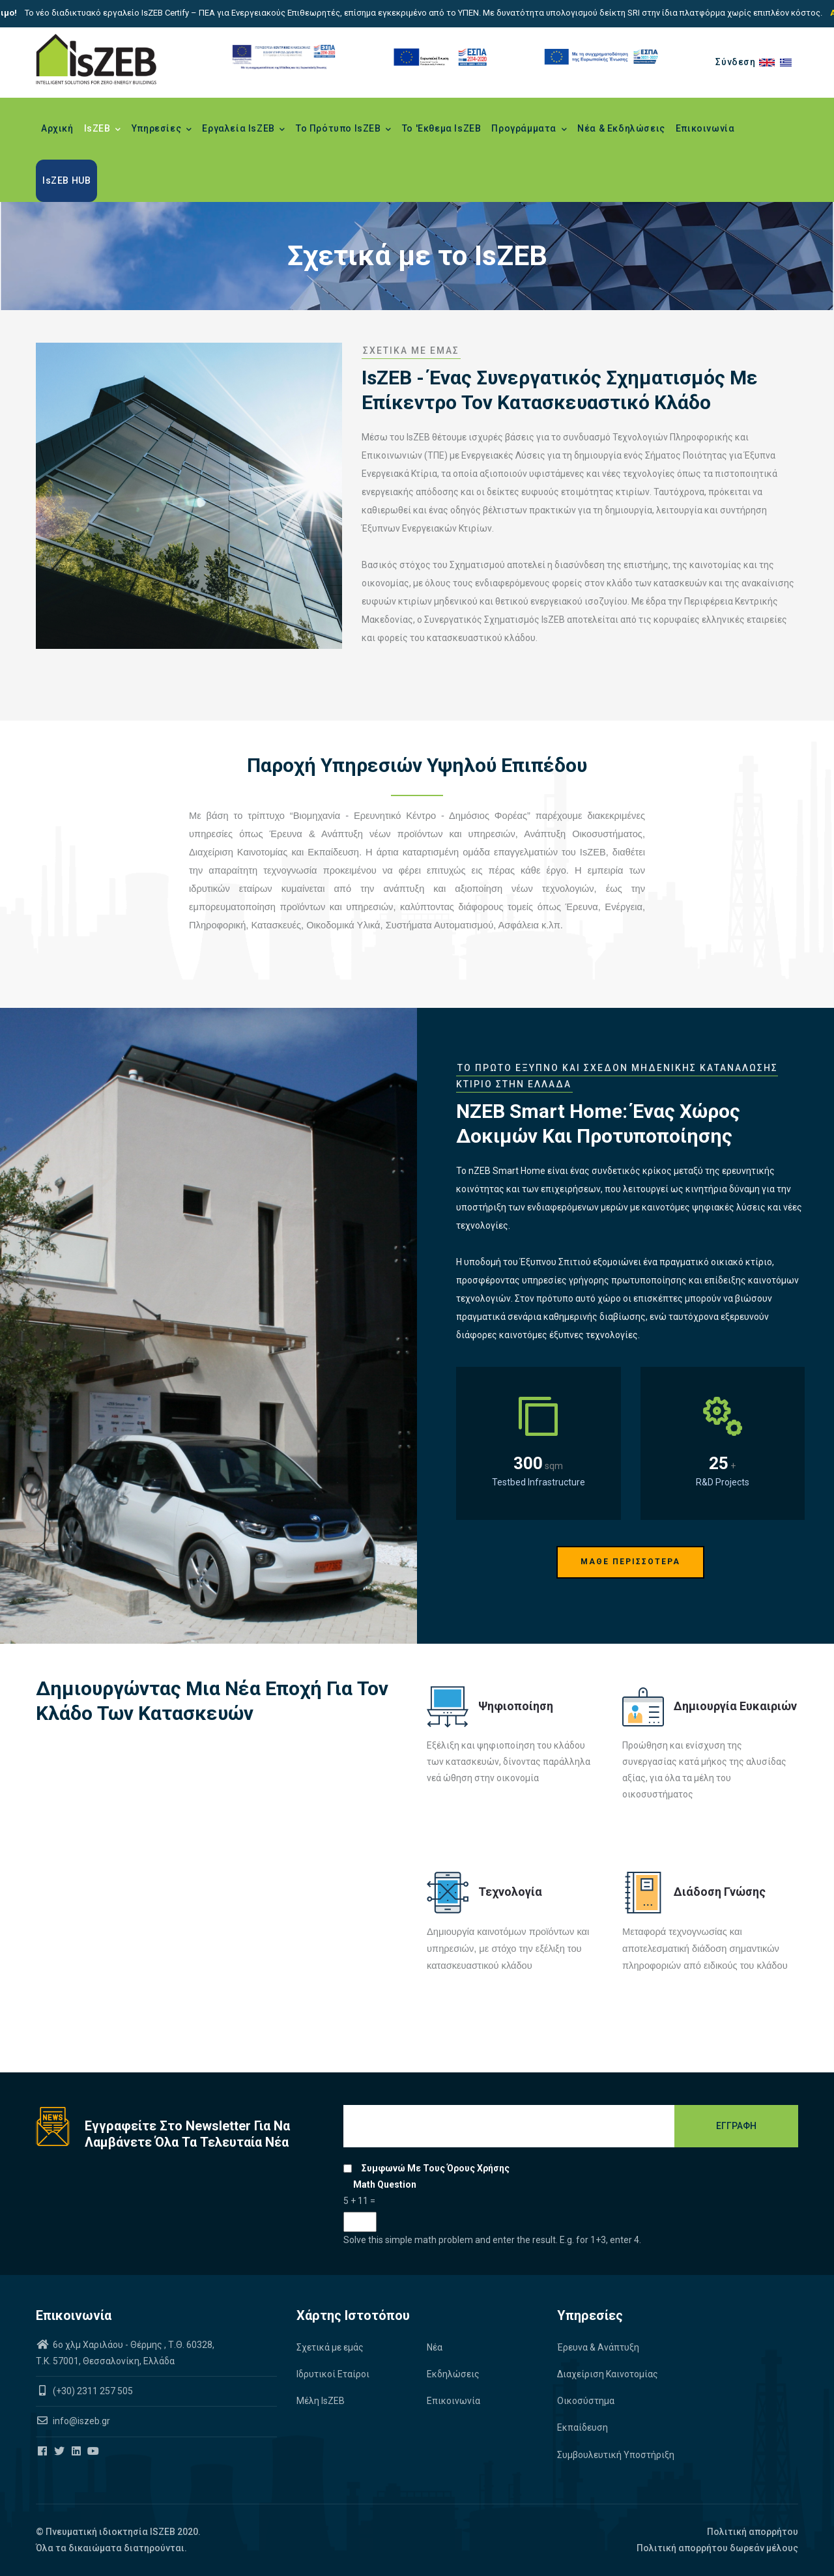 The width and height of the screenshot is (834, 2576). What do you see at coordinates (585, 2401) in the screenshot?
I see `Οικοσύστημα` at bounding box center [585, 2401].